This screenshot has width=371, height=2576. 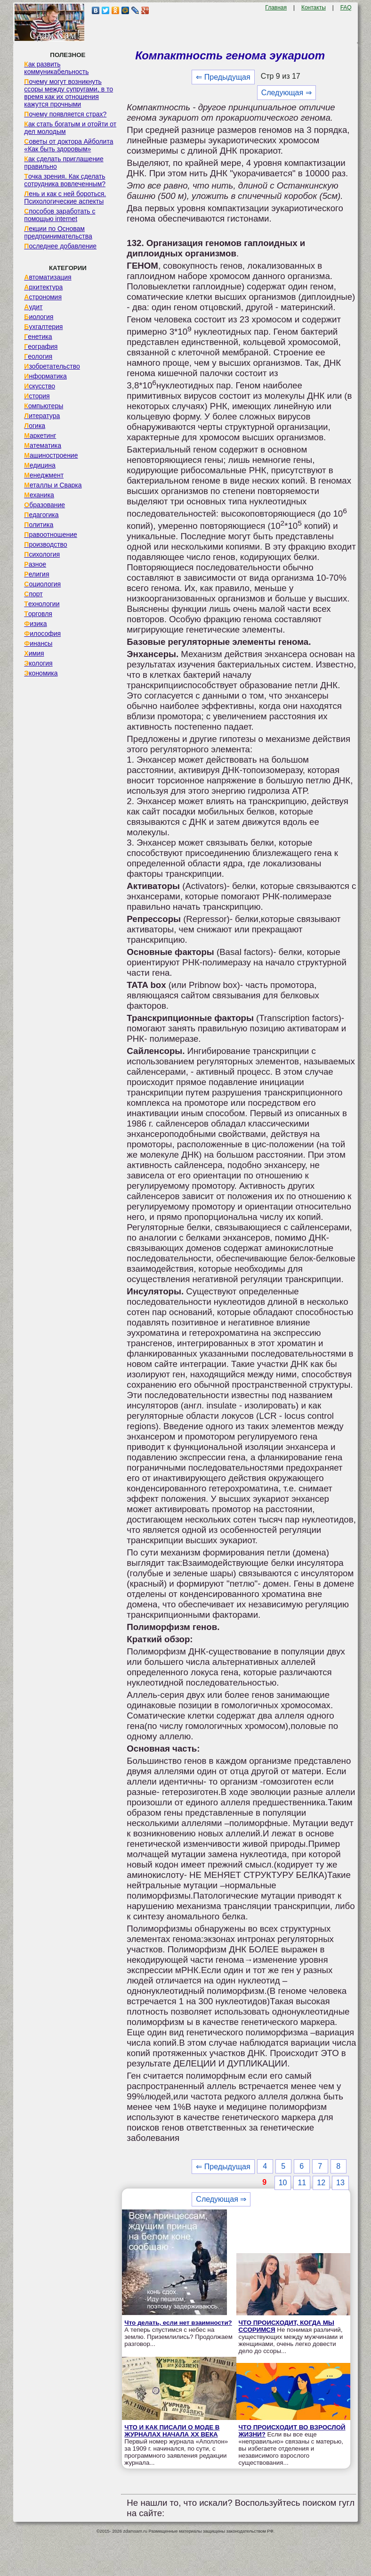 I want to click on Механика, so click(x=39, y=495).